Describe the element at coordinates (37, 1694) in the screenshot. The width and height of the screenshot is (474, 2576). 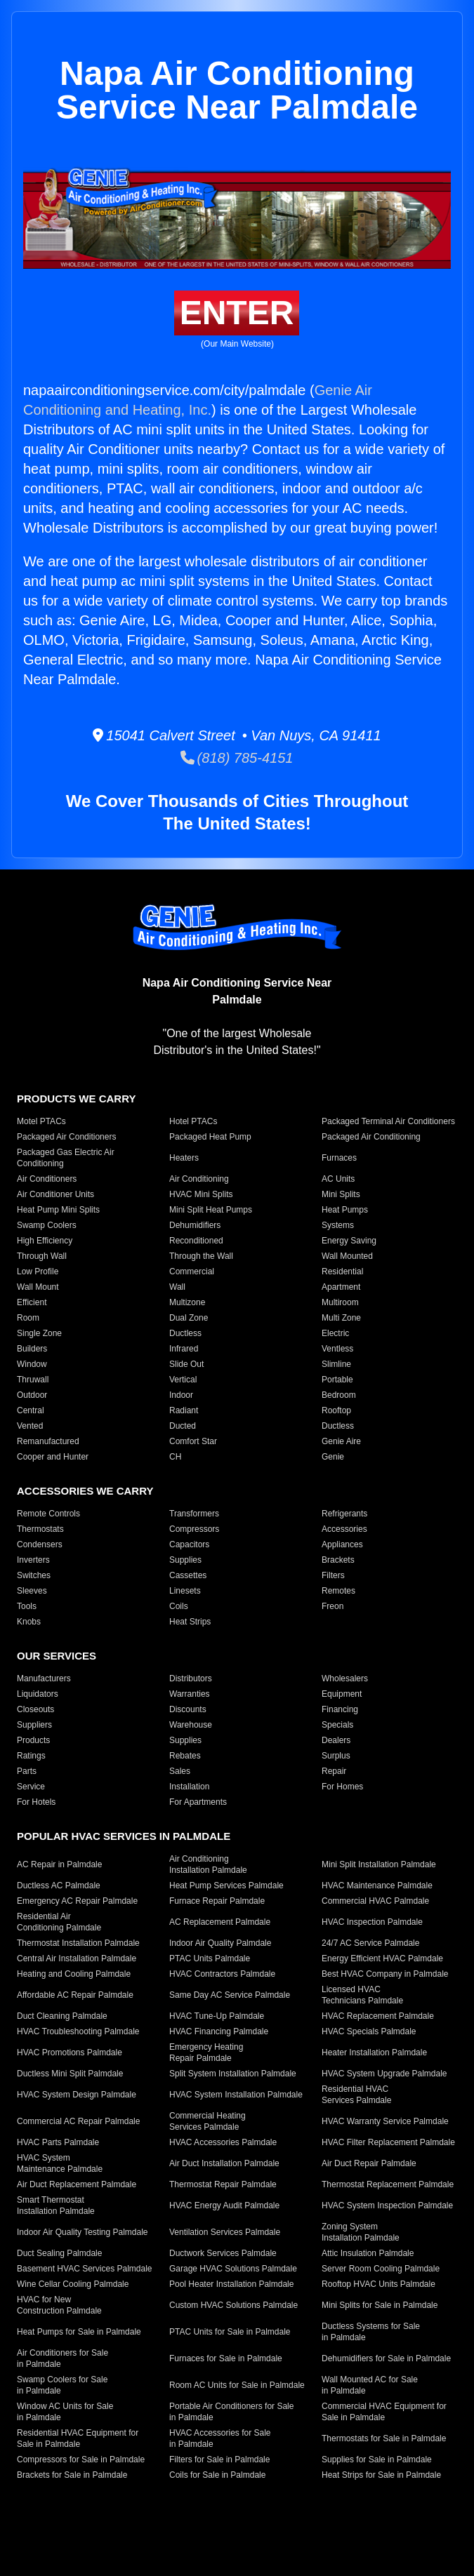
I see `Liquidators` at that location.